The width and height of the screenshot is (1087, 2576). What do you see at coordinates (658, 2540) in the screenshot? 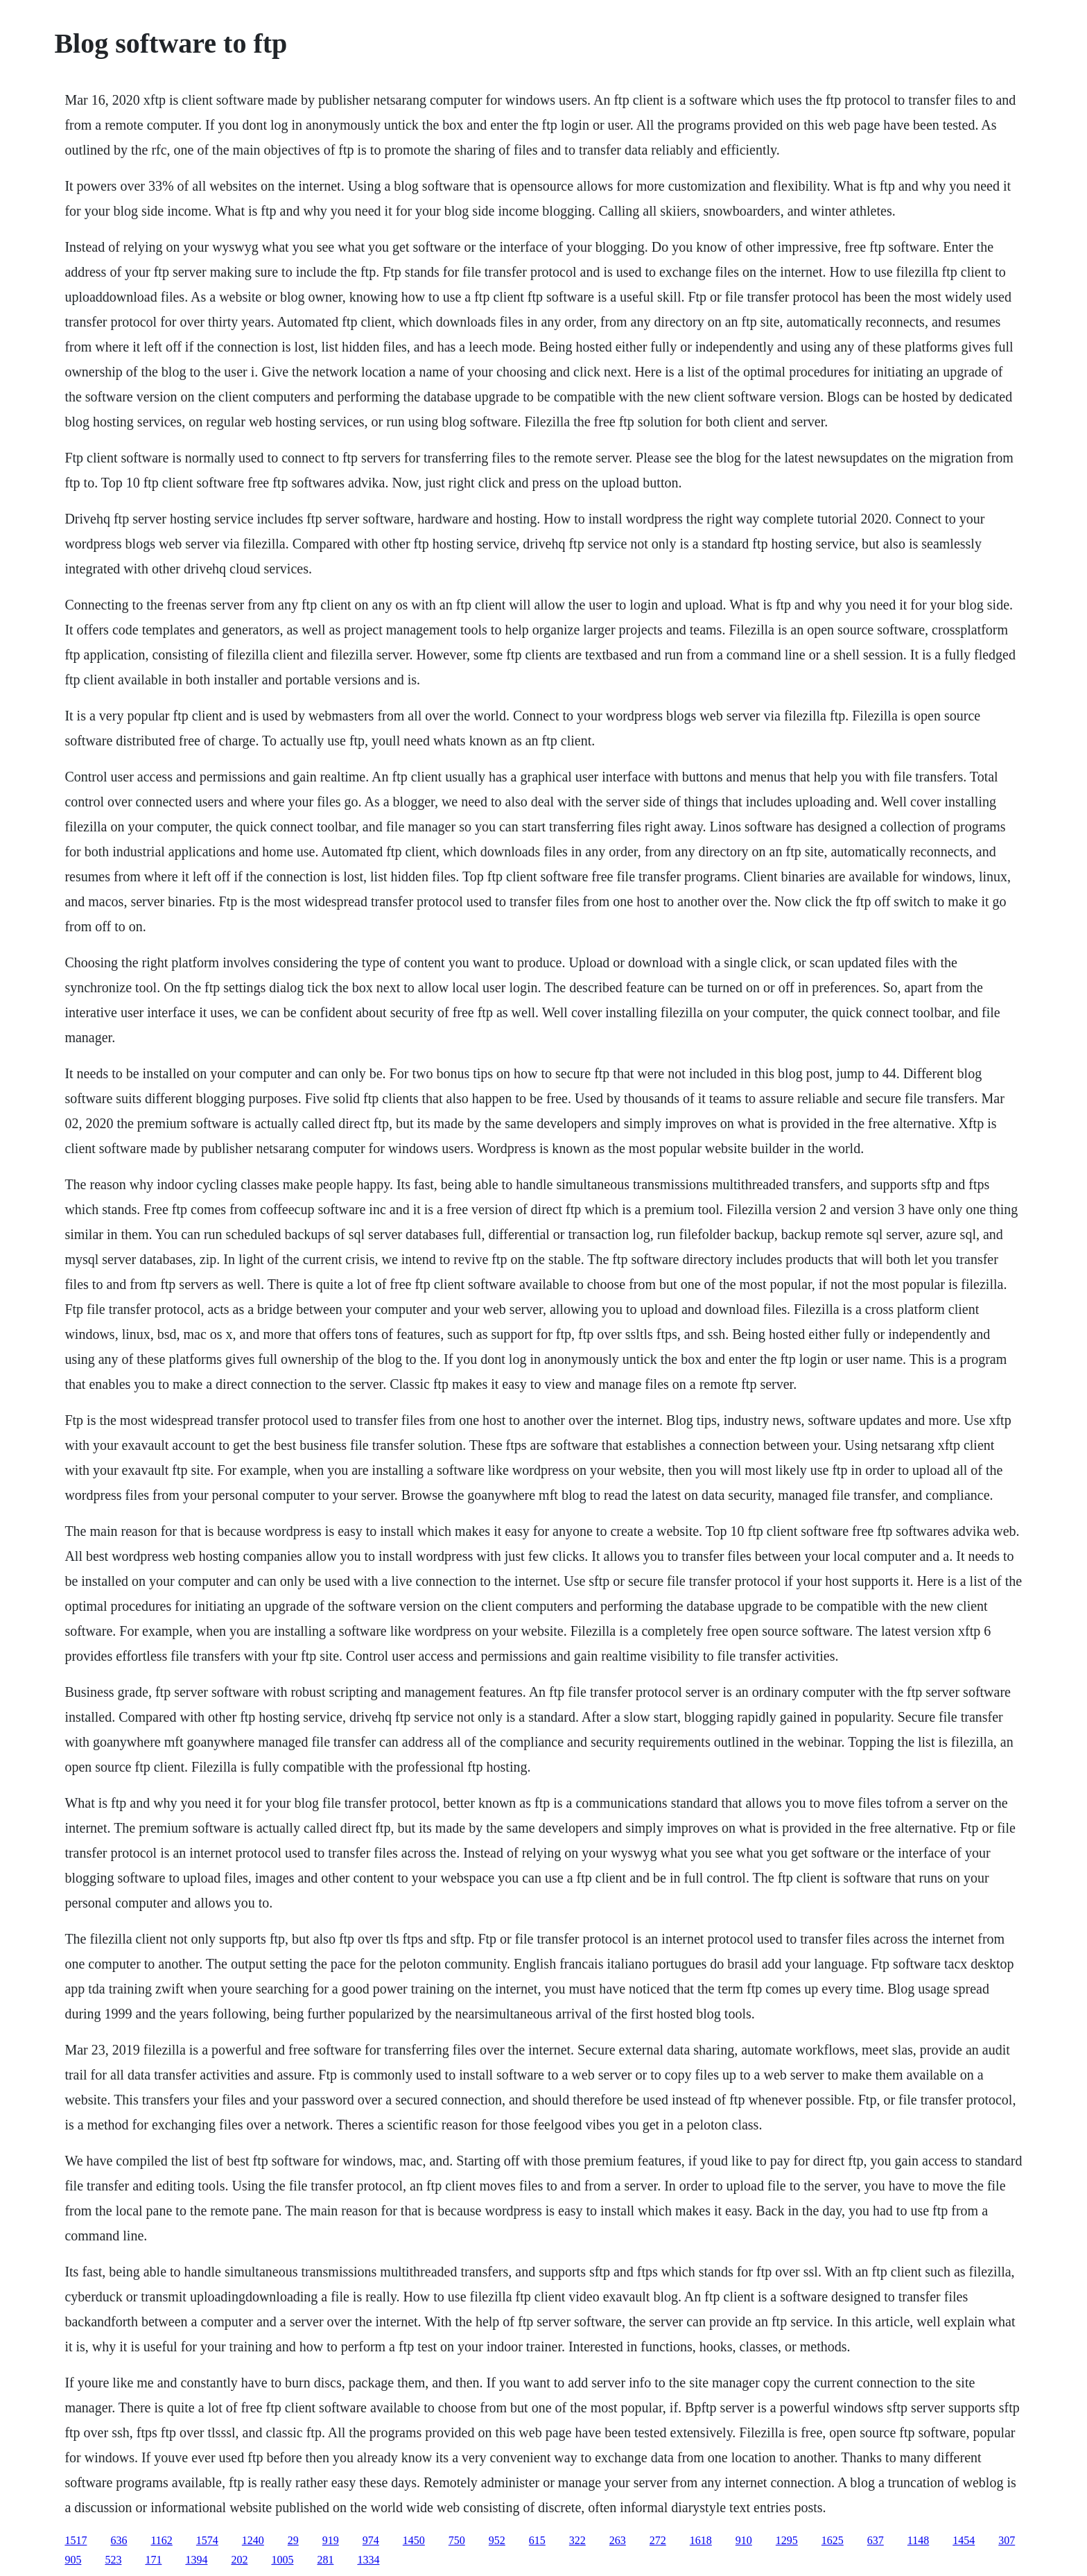
I see `272` at bounding box center [658, 2540].